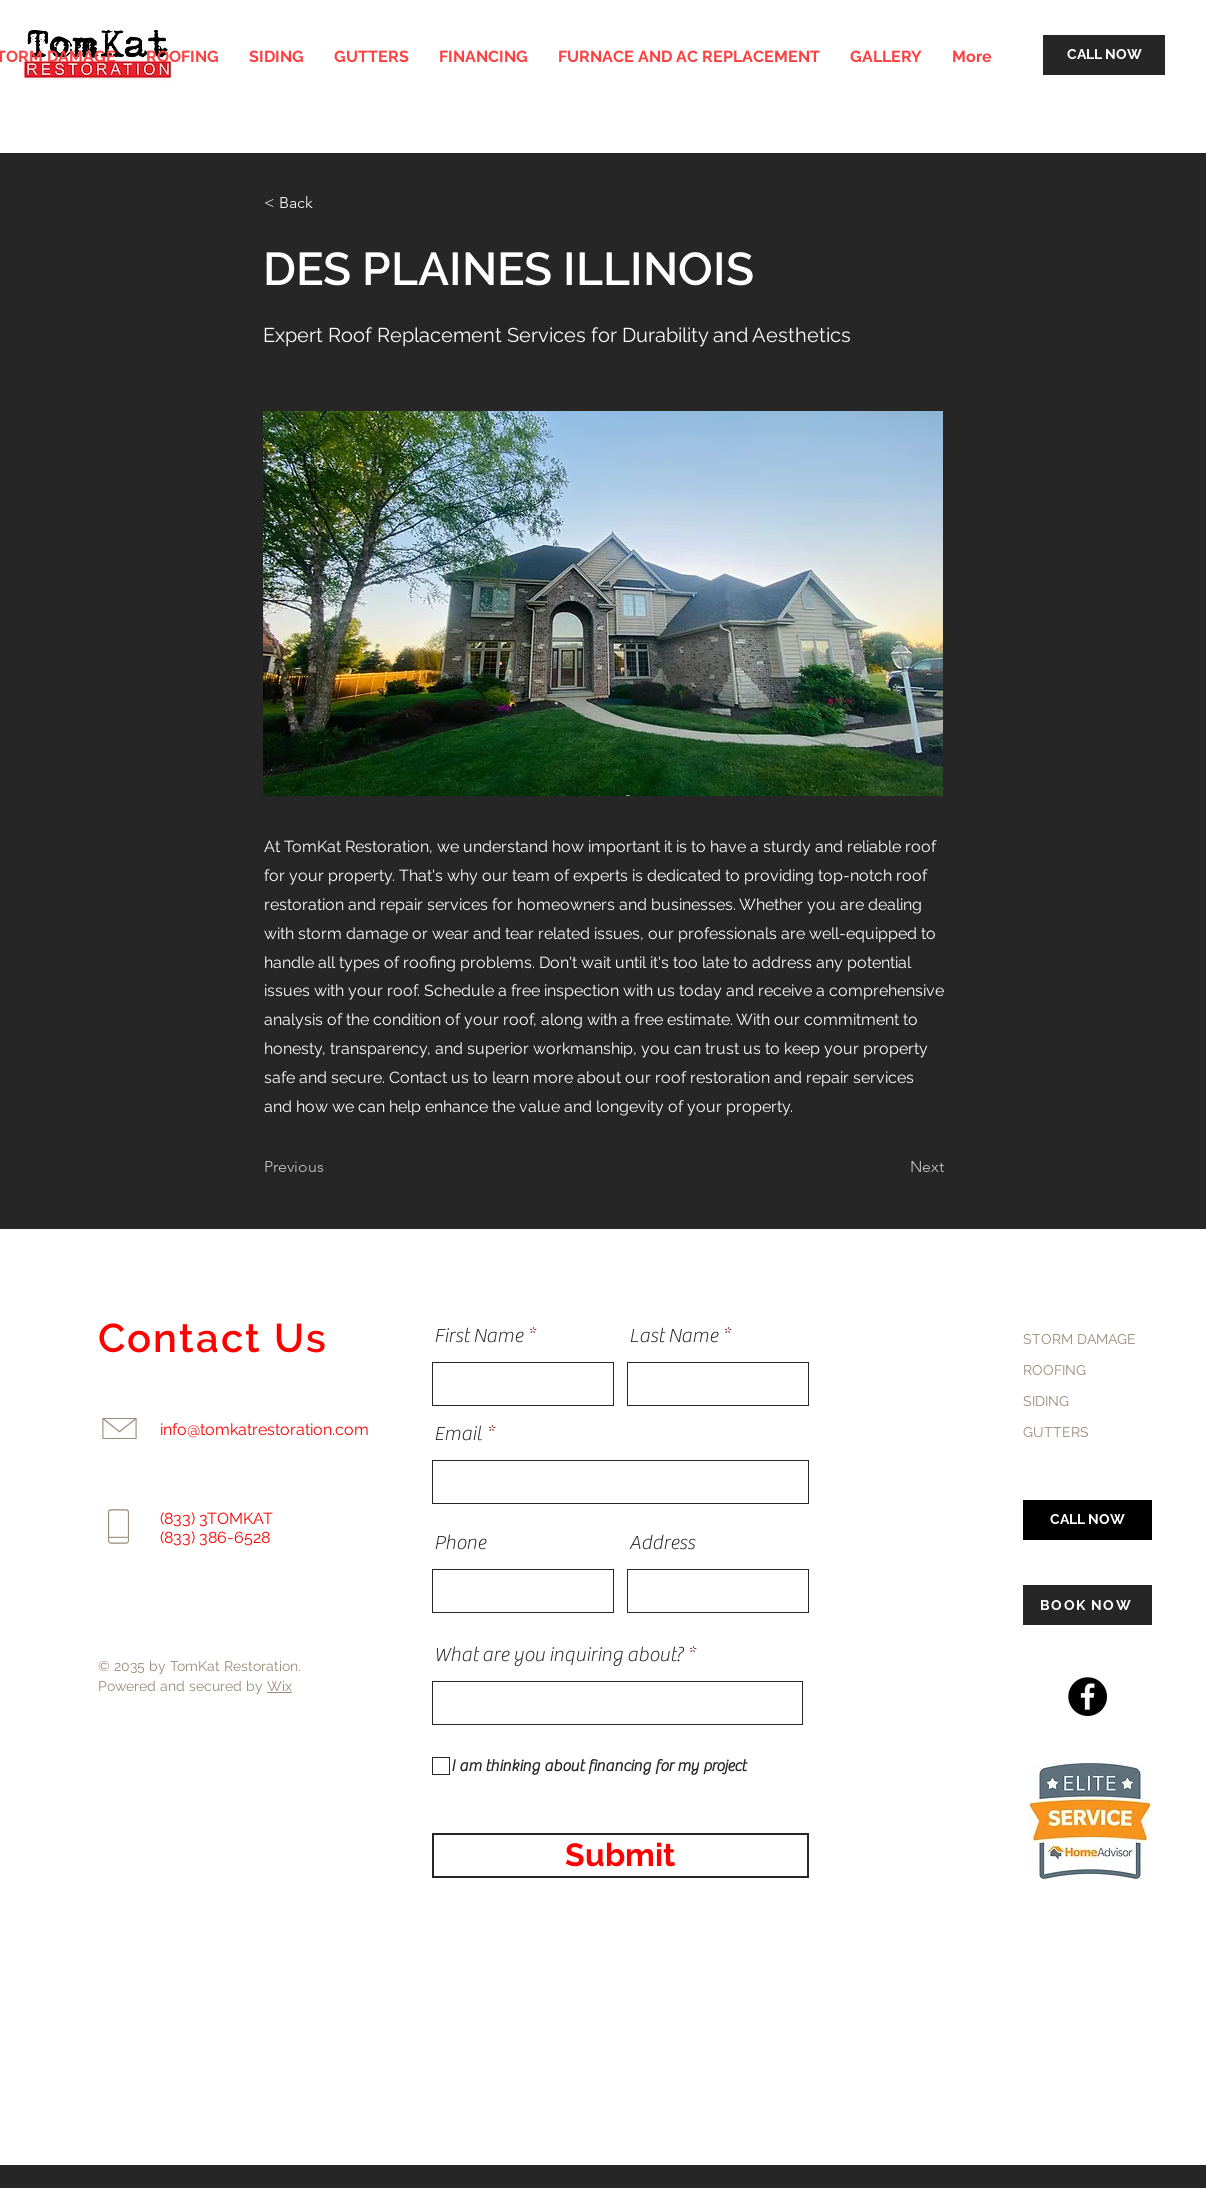 The width and height of the screenshot is (1206, 2188). What do you see at coordinates (460, 1543) in the screenshot?
I see `Phone` at bounding box center [460, 1543].